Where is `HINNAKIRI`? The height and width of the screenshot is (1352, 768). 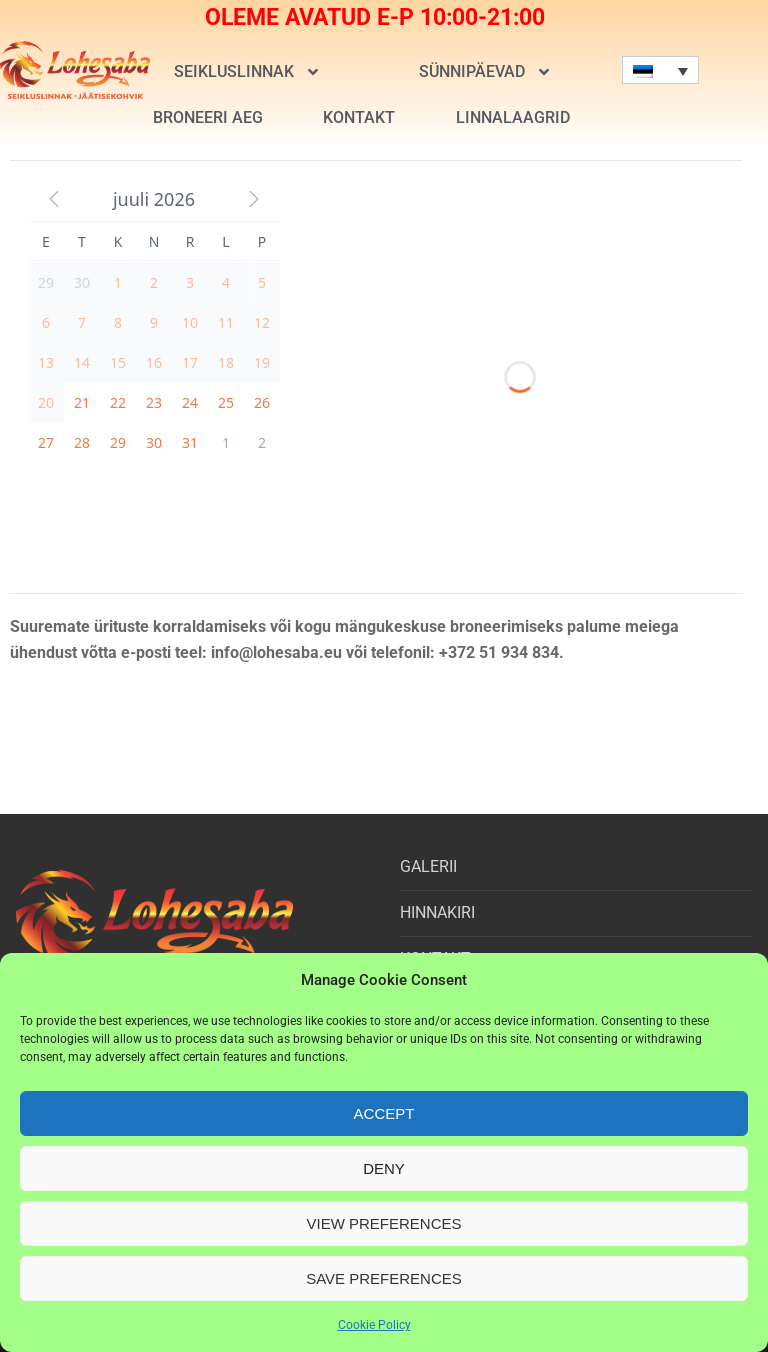
HINNAKIRI is located at coordinates (437, 912).